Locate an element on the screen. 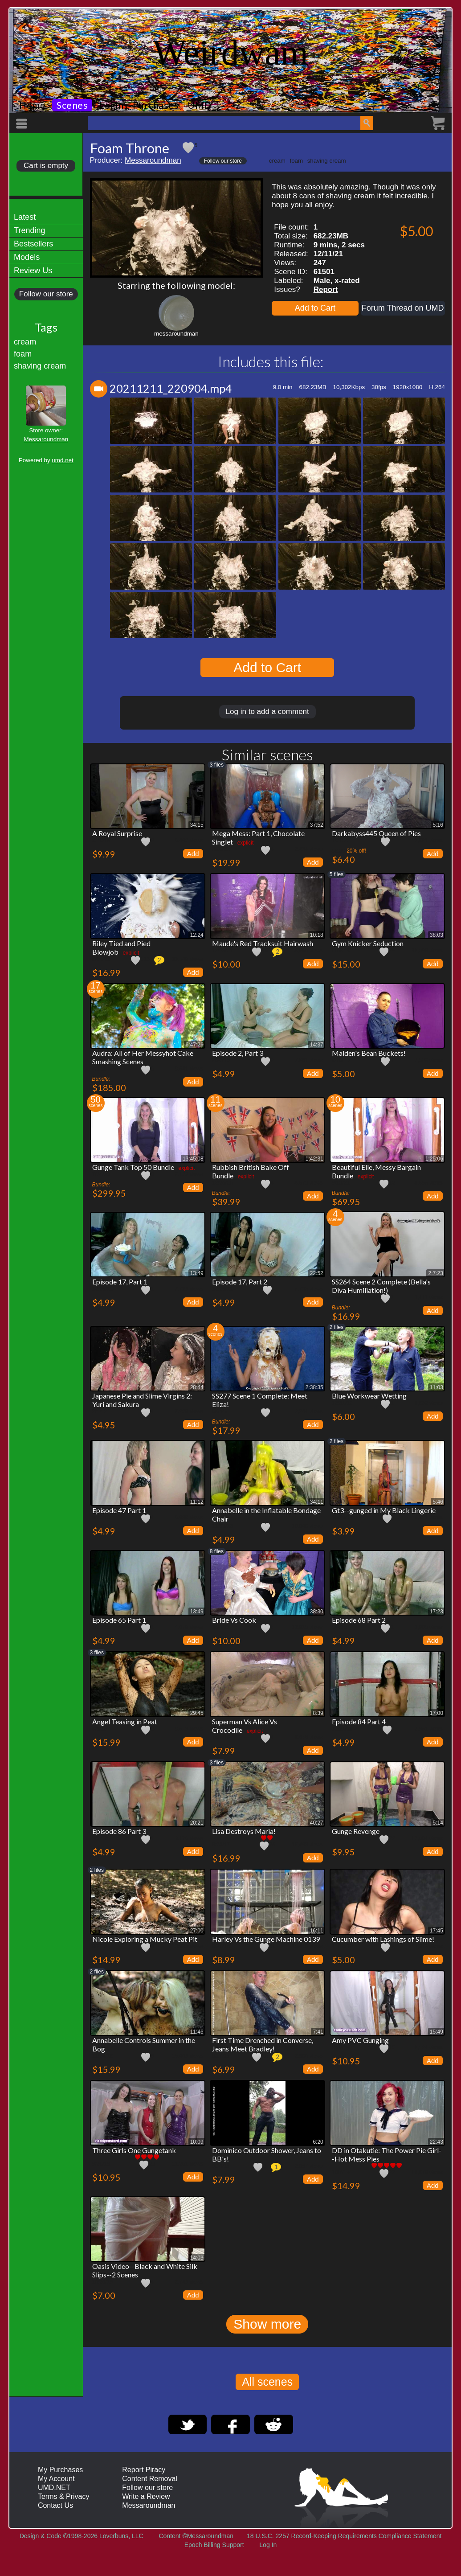 The image size is (461, 2576). 17:00 is located at coordinates (436, 1713).